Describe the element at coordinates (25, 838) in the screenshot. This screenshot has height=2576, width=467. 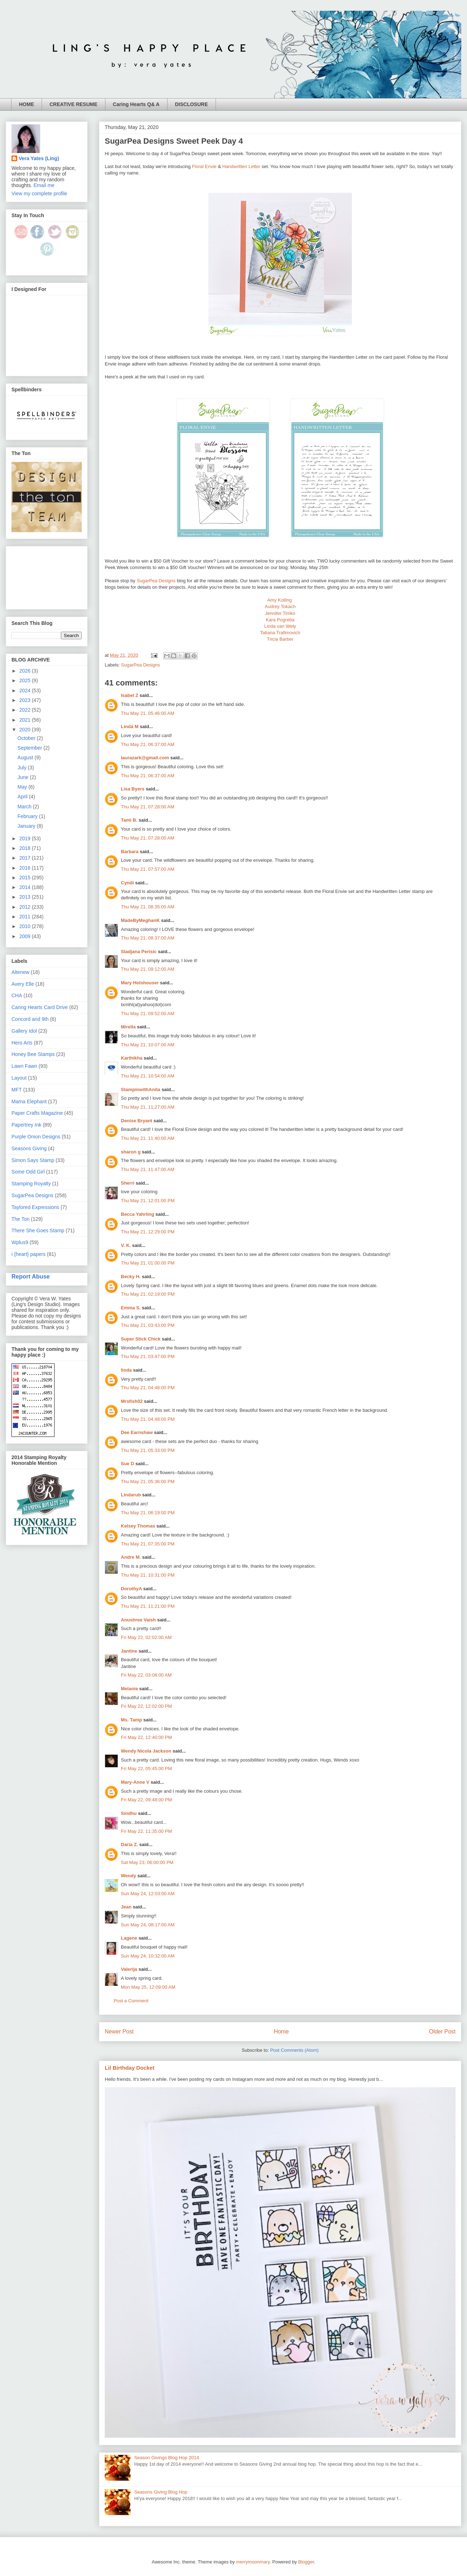
I see `2019` at that location.